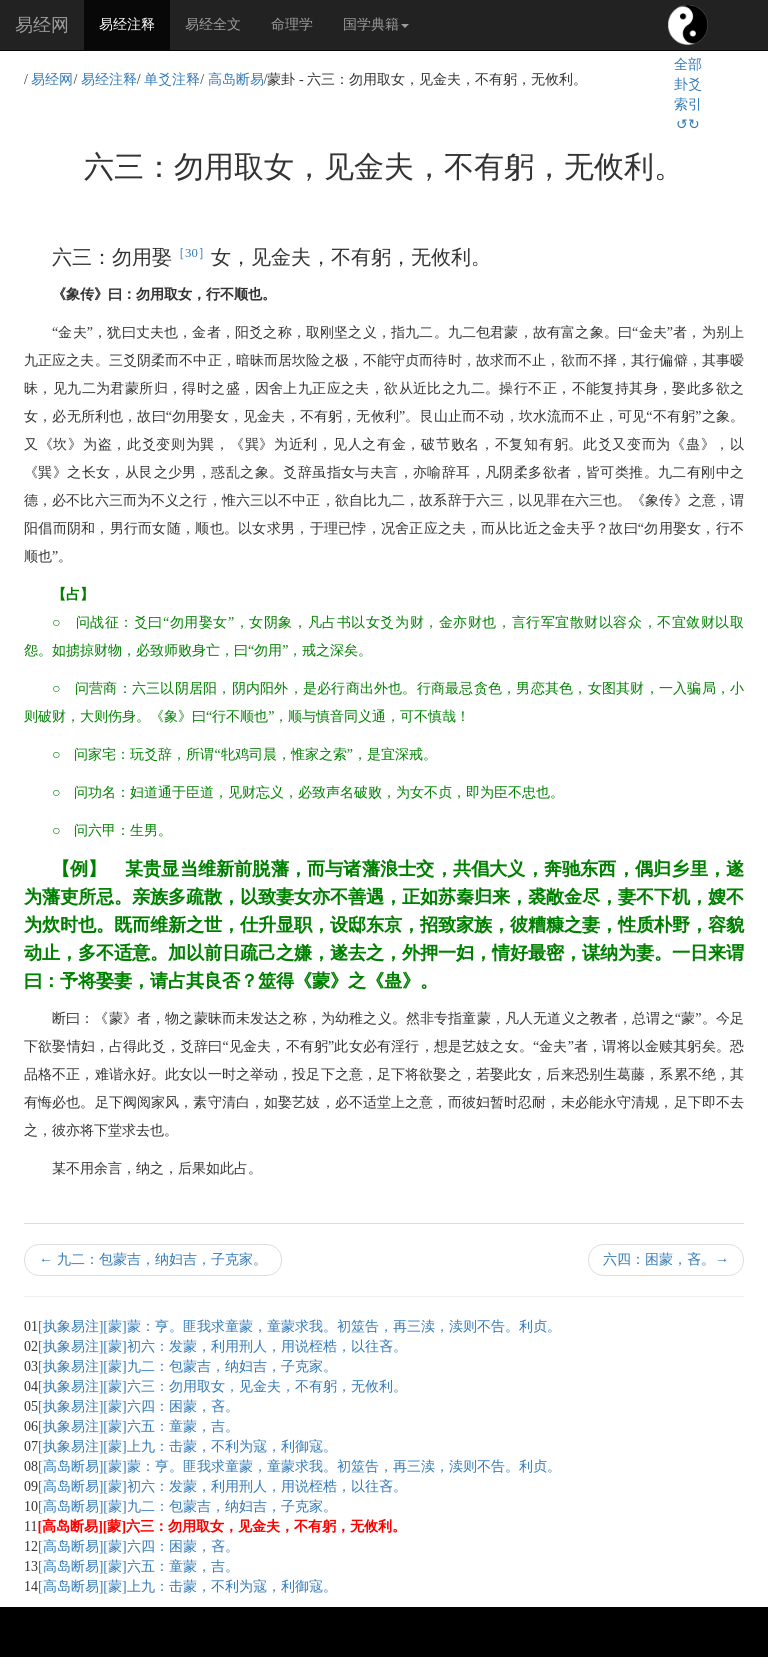 The height and width of the screenshot is (1657, 768). Describe the element at coordinates (138, 1546) in the screenshot. I see `[高岛断易][蒙]六四：困蒙，吝。` at that location.